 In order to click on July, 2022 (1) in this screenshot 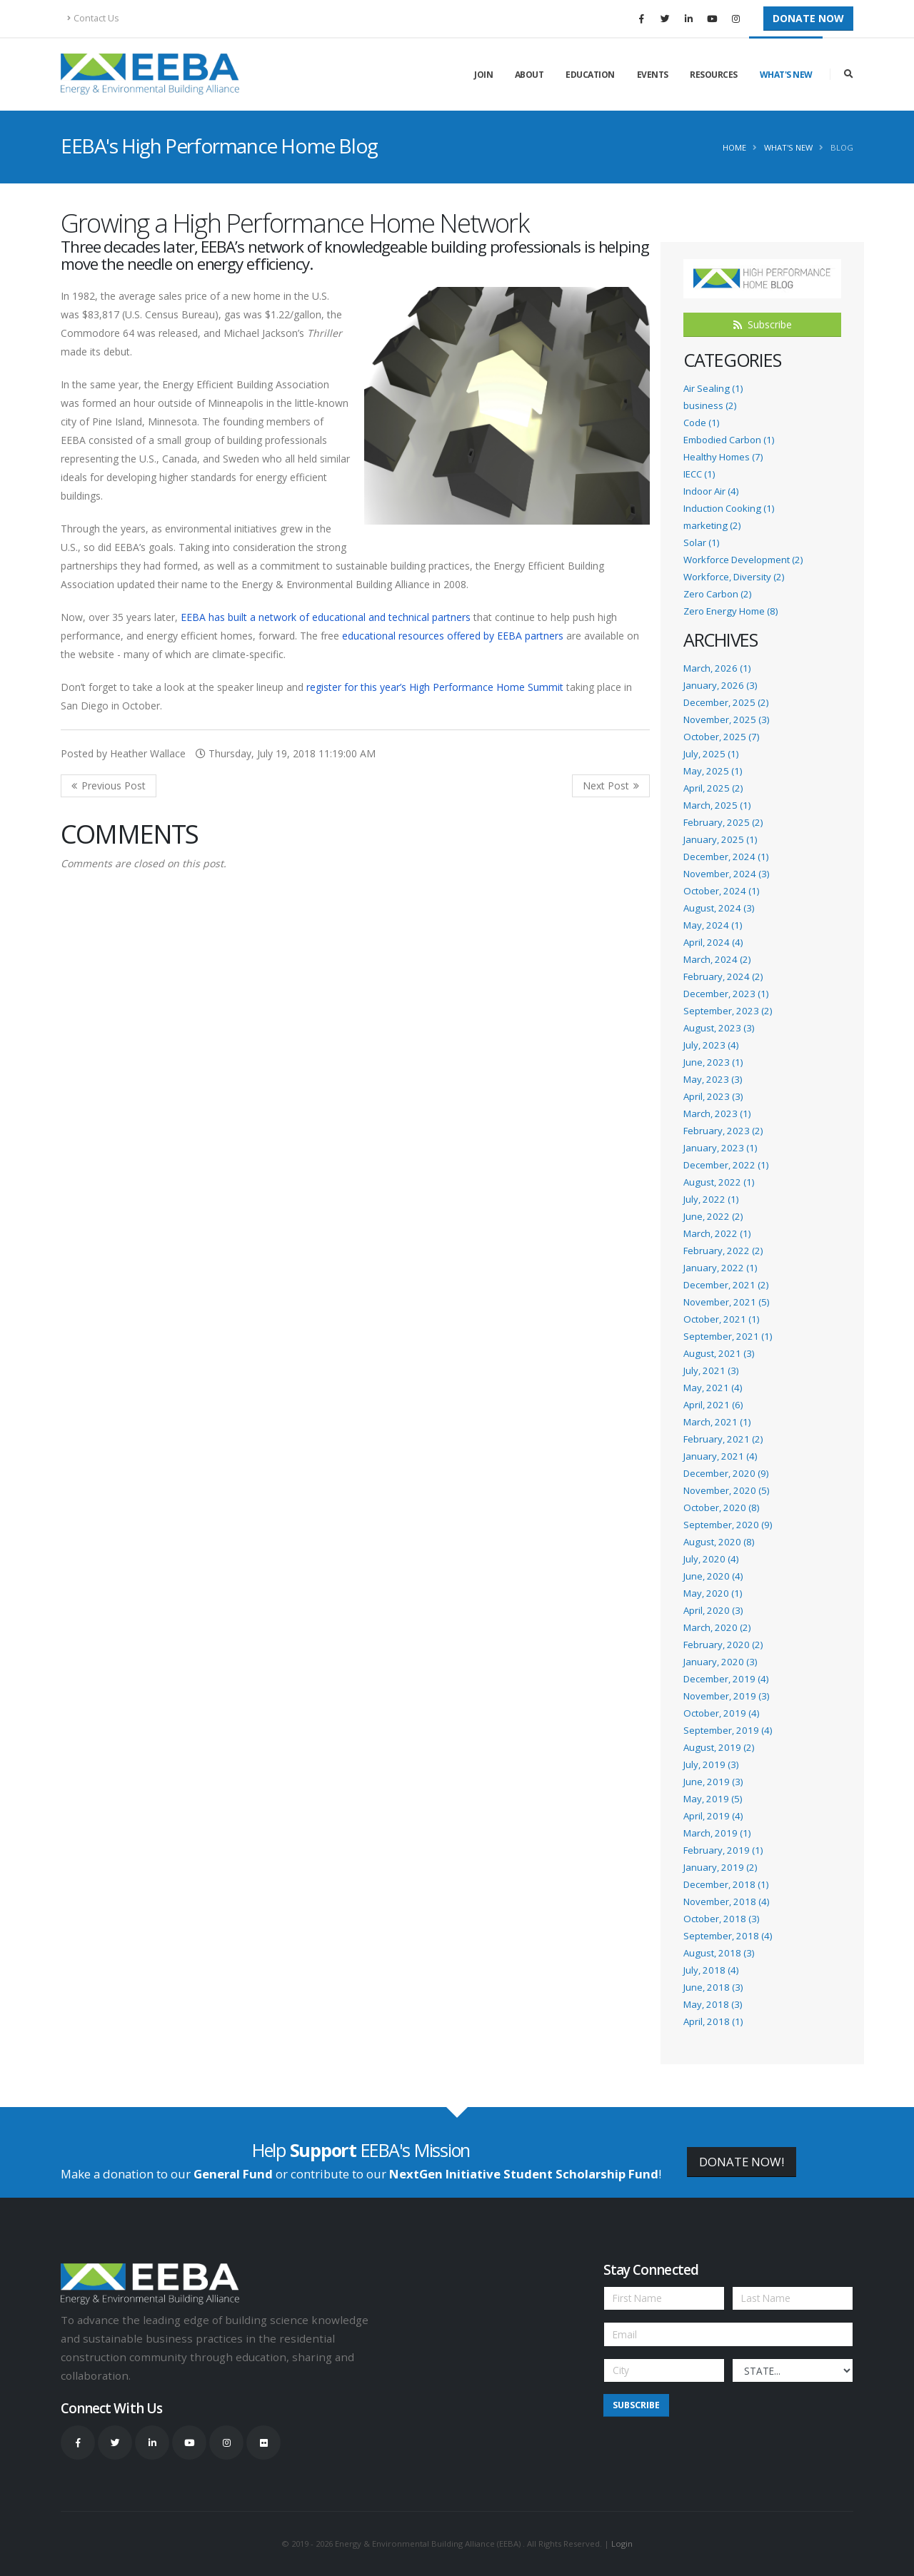, I will do `click(710, 1199)`.